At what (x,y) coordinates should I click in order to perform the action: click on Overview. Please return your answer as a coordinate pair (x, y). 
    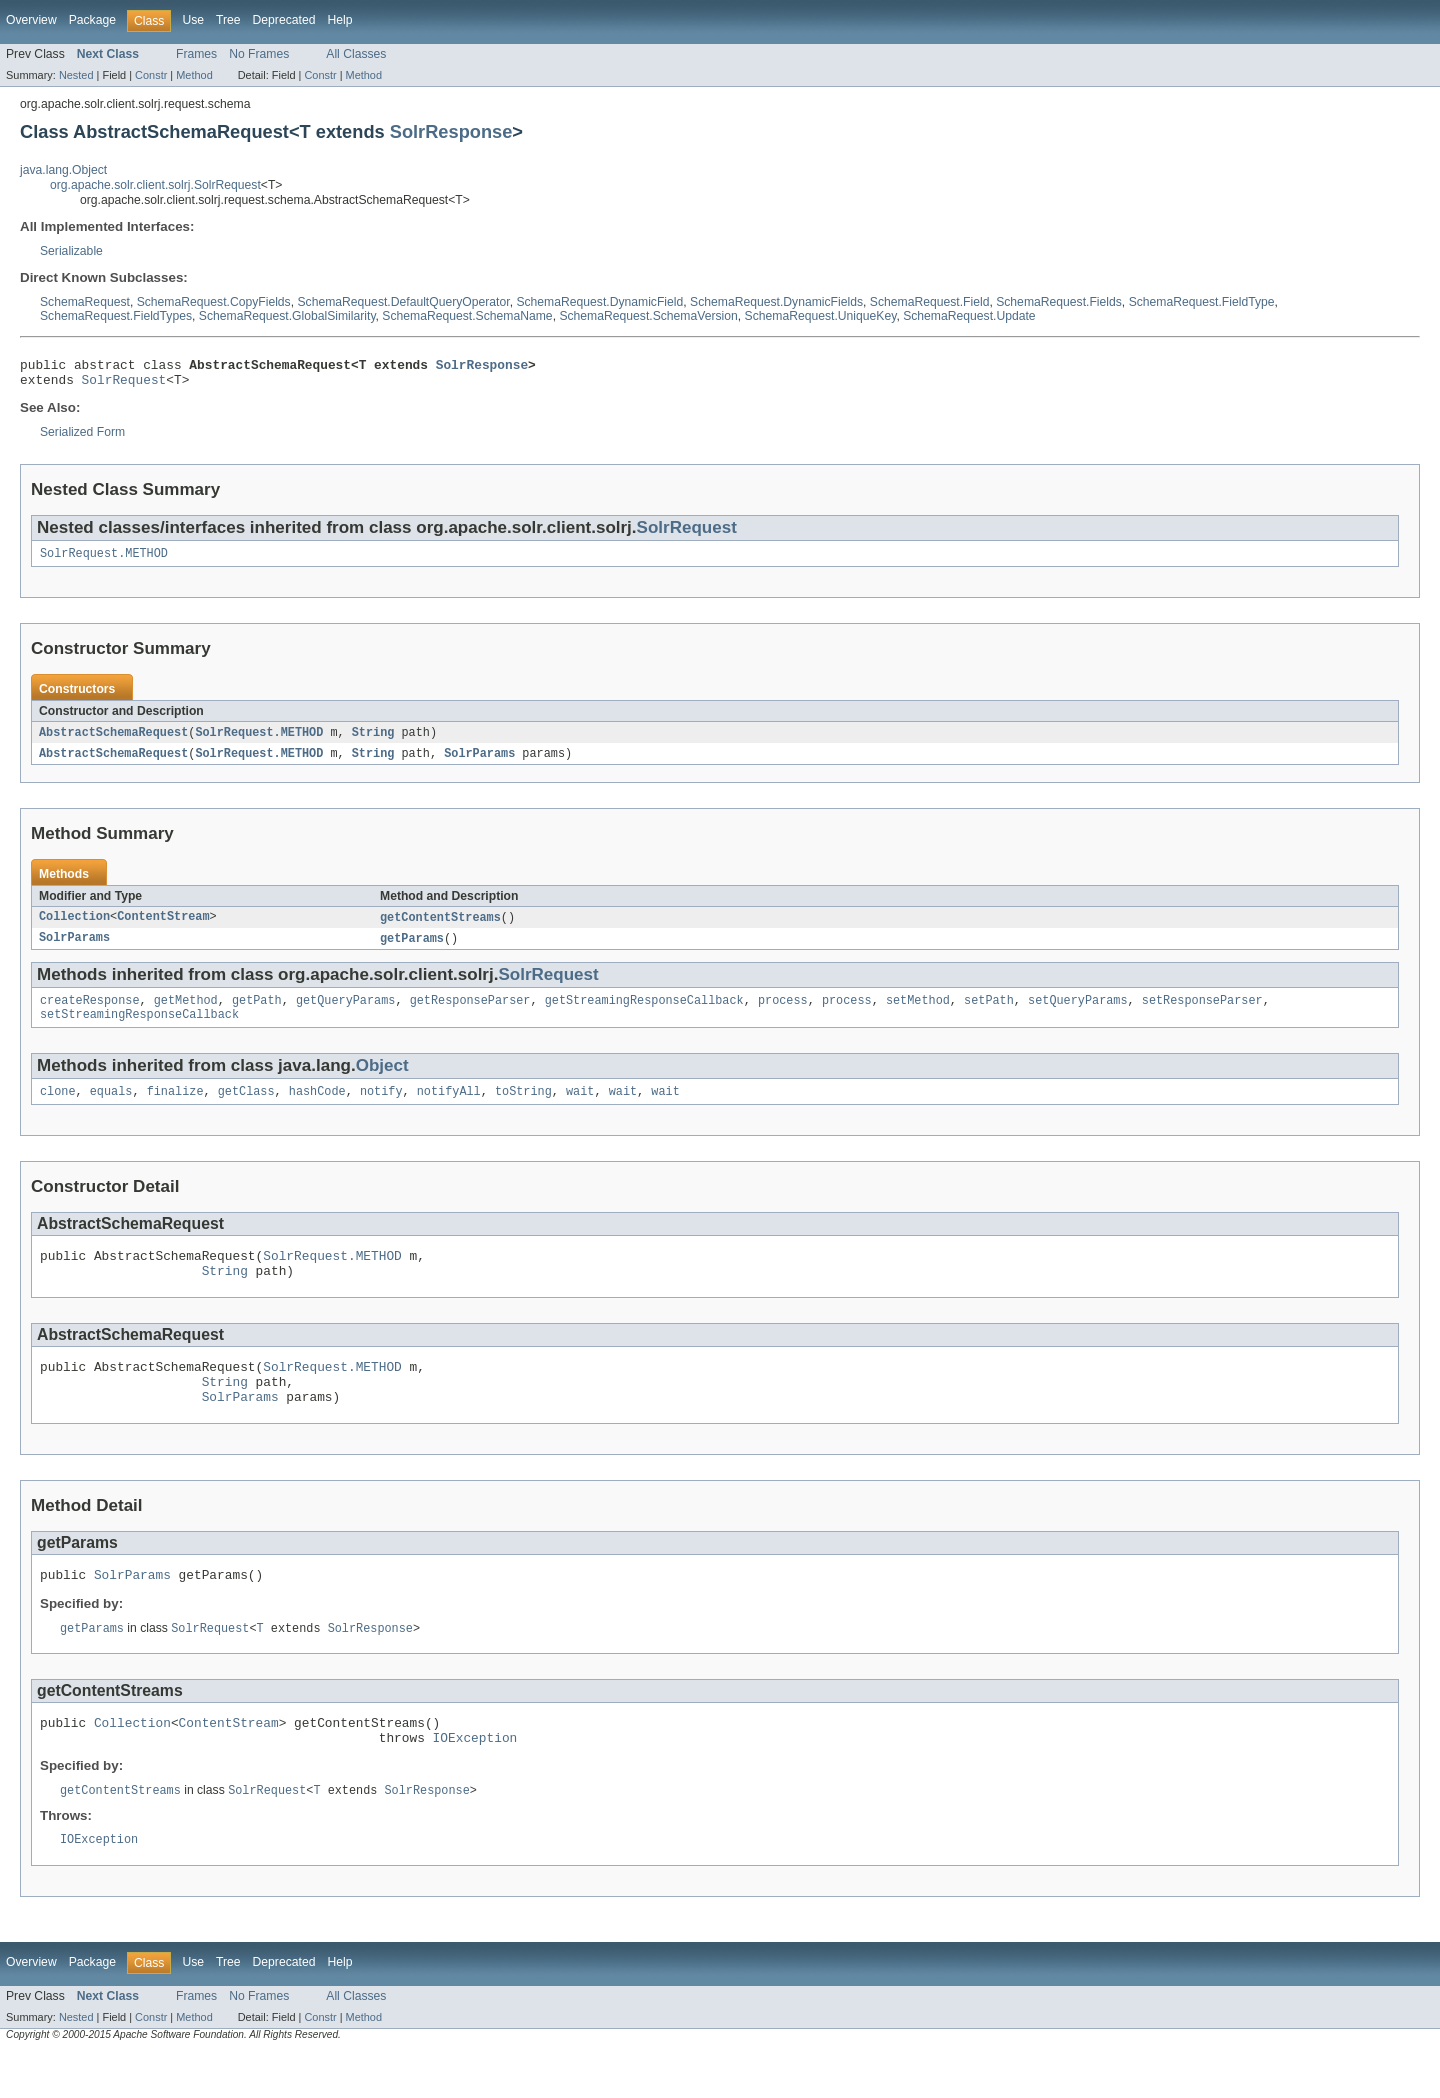
    Looking at the image, I should click on (31, 20).